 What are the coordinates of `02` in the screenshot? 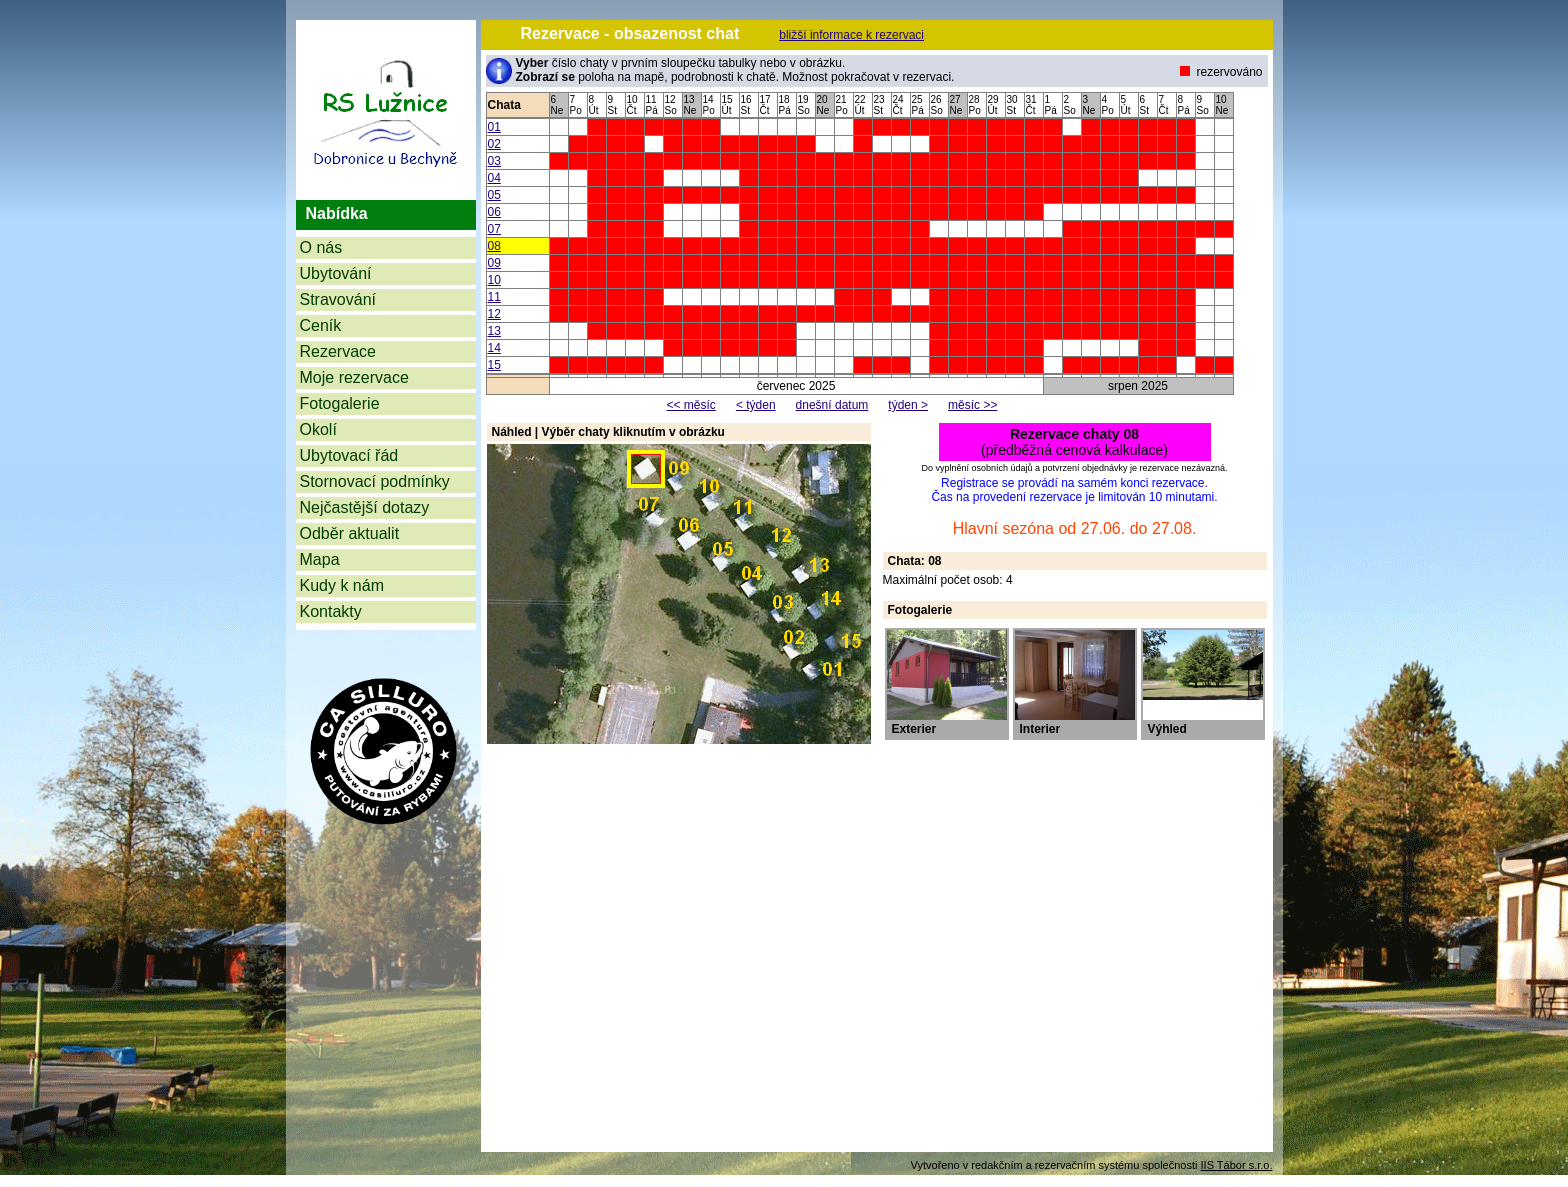 It's located at (494, 144).